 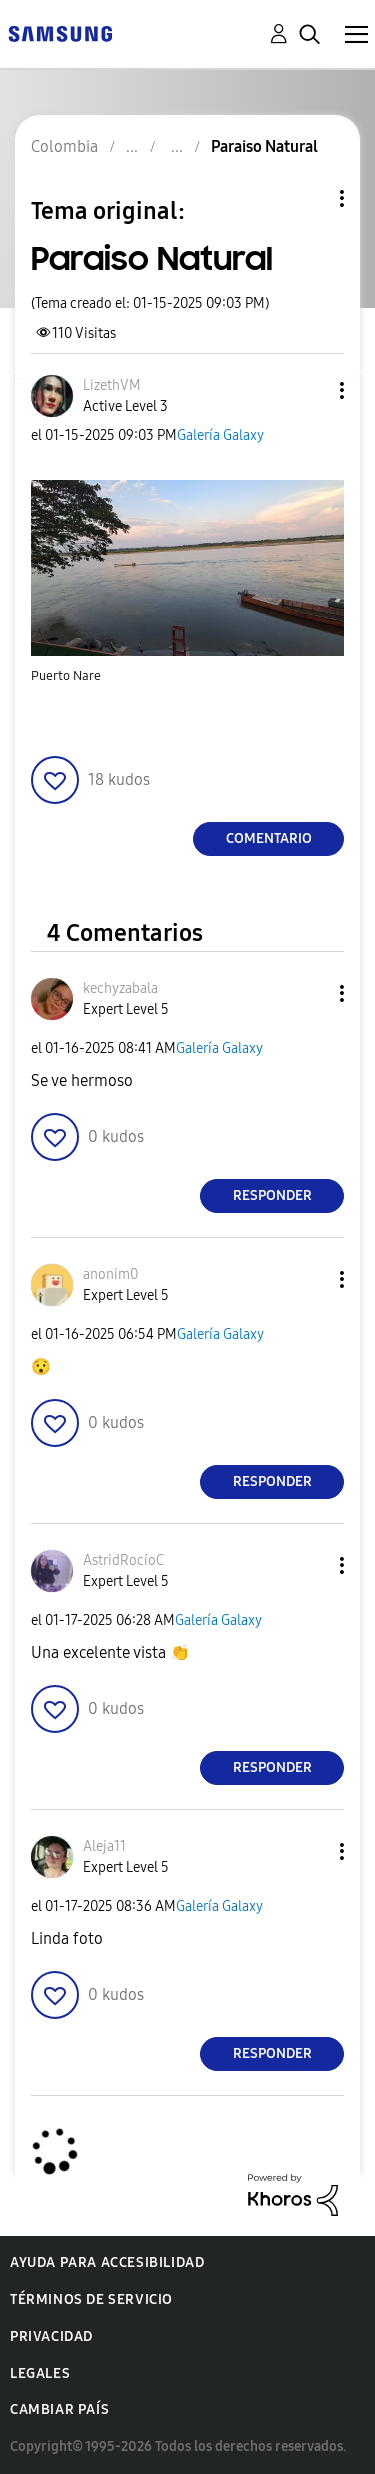 I want to click on Responder [Reply to comment], so click(x=272, y=1195).